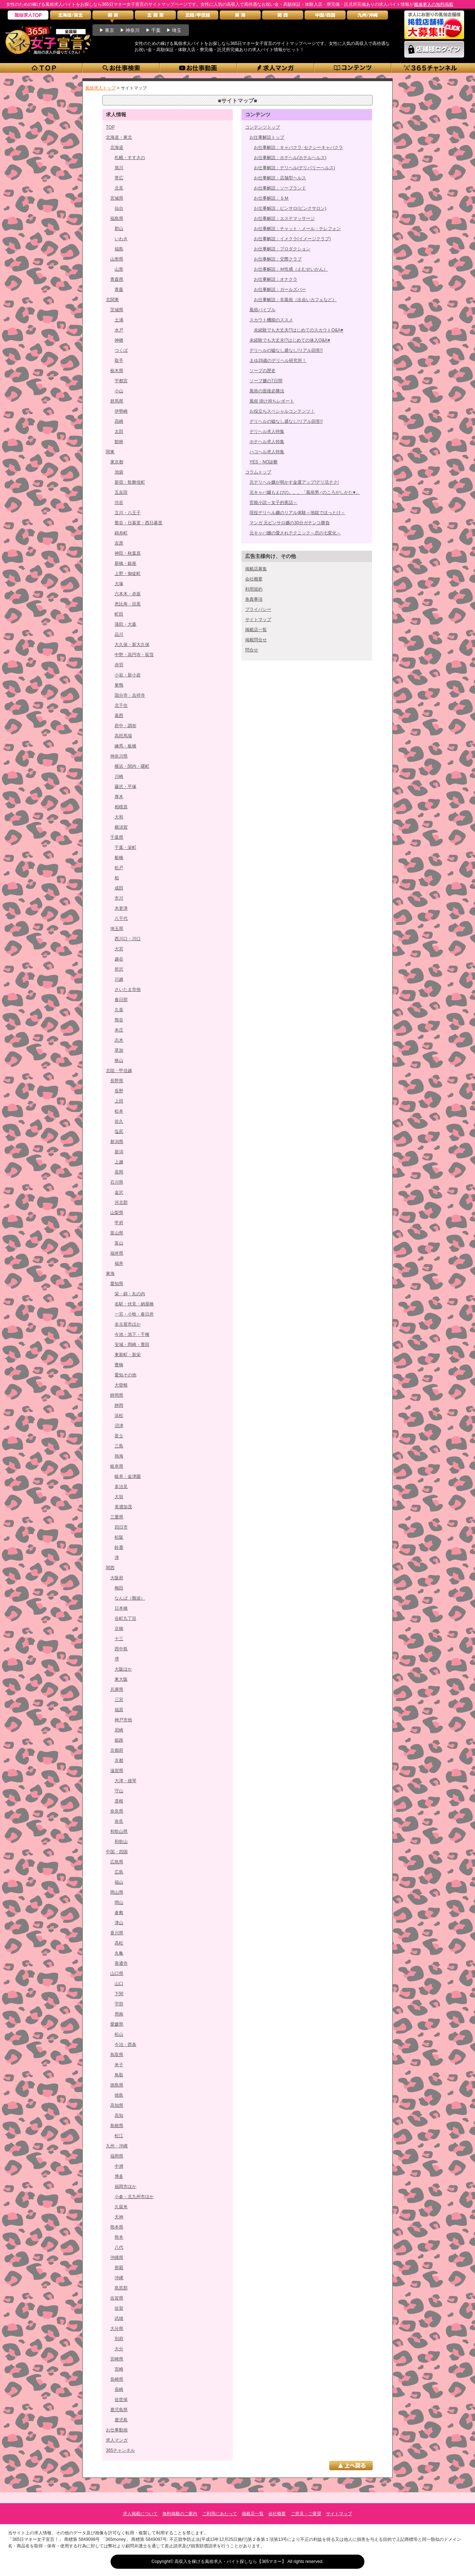  Describe the element at coordinates (119, 979) in the screenshot. I see `川越` at that location.